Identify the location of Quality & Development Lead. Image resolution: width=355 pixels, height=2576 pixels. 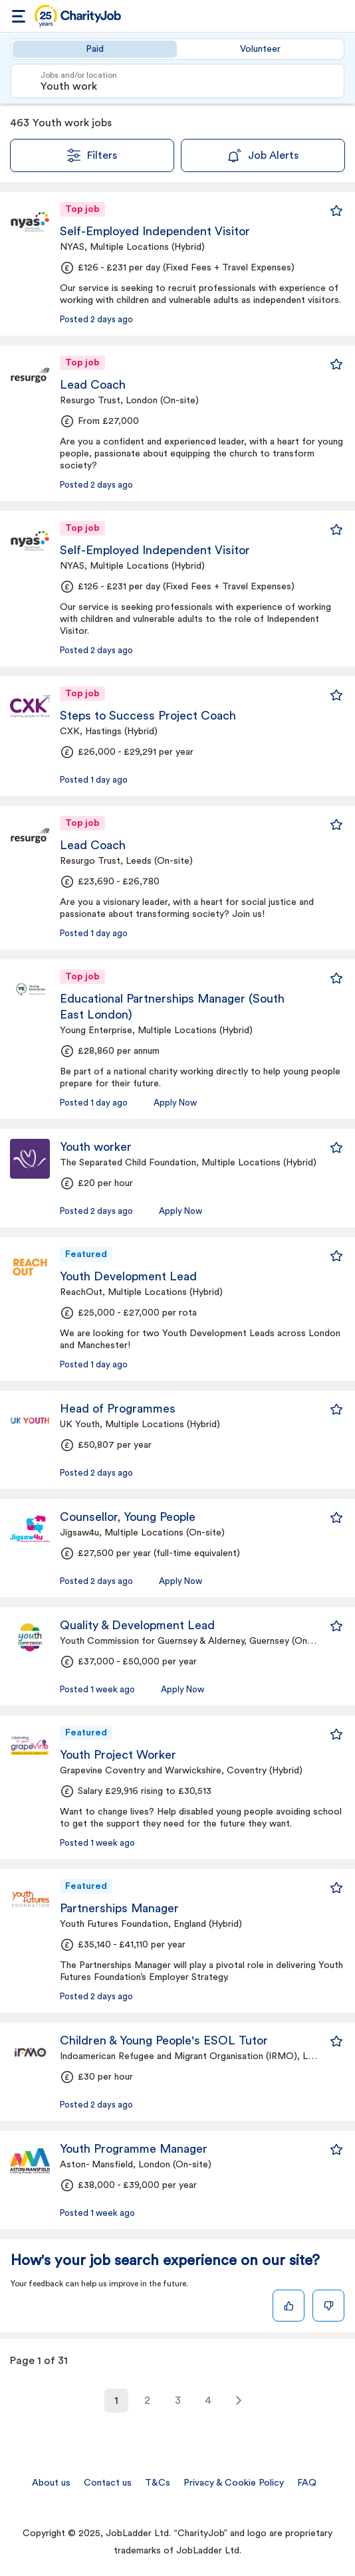
(137, 1625).